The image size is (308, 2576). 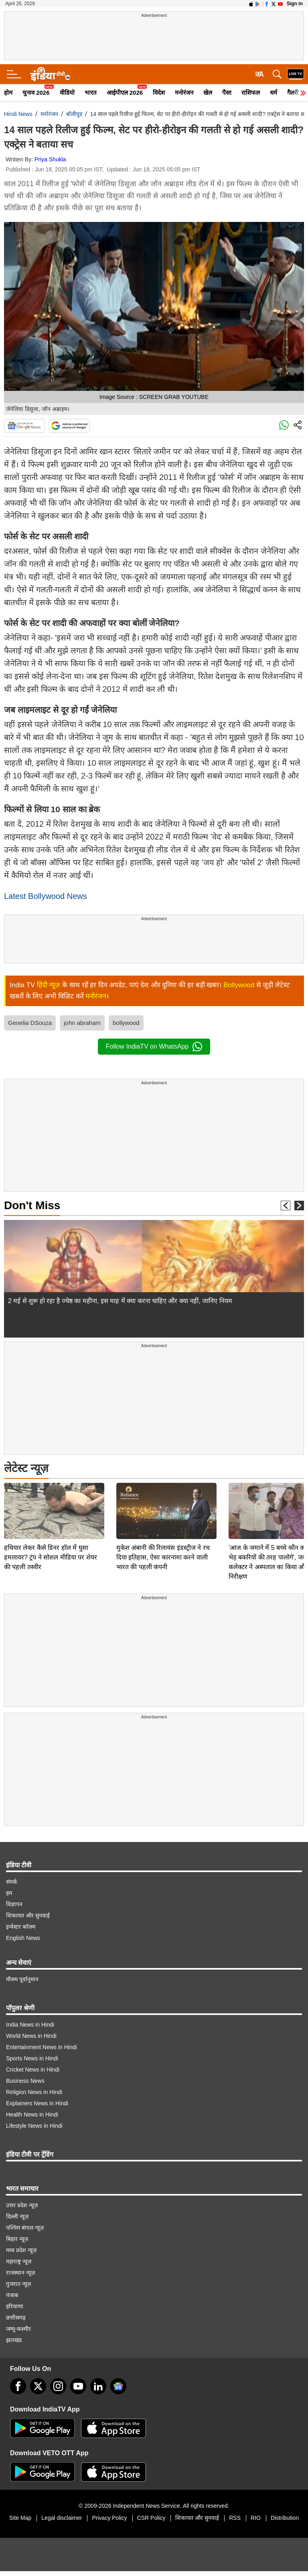 What do you see at coordinates (61, 2513) in the screenshot?
I see `Legal disclaimer` at bounding box center [61, 2513].